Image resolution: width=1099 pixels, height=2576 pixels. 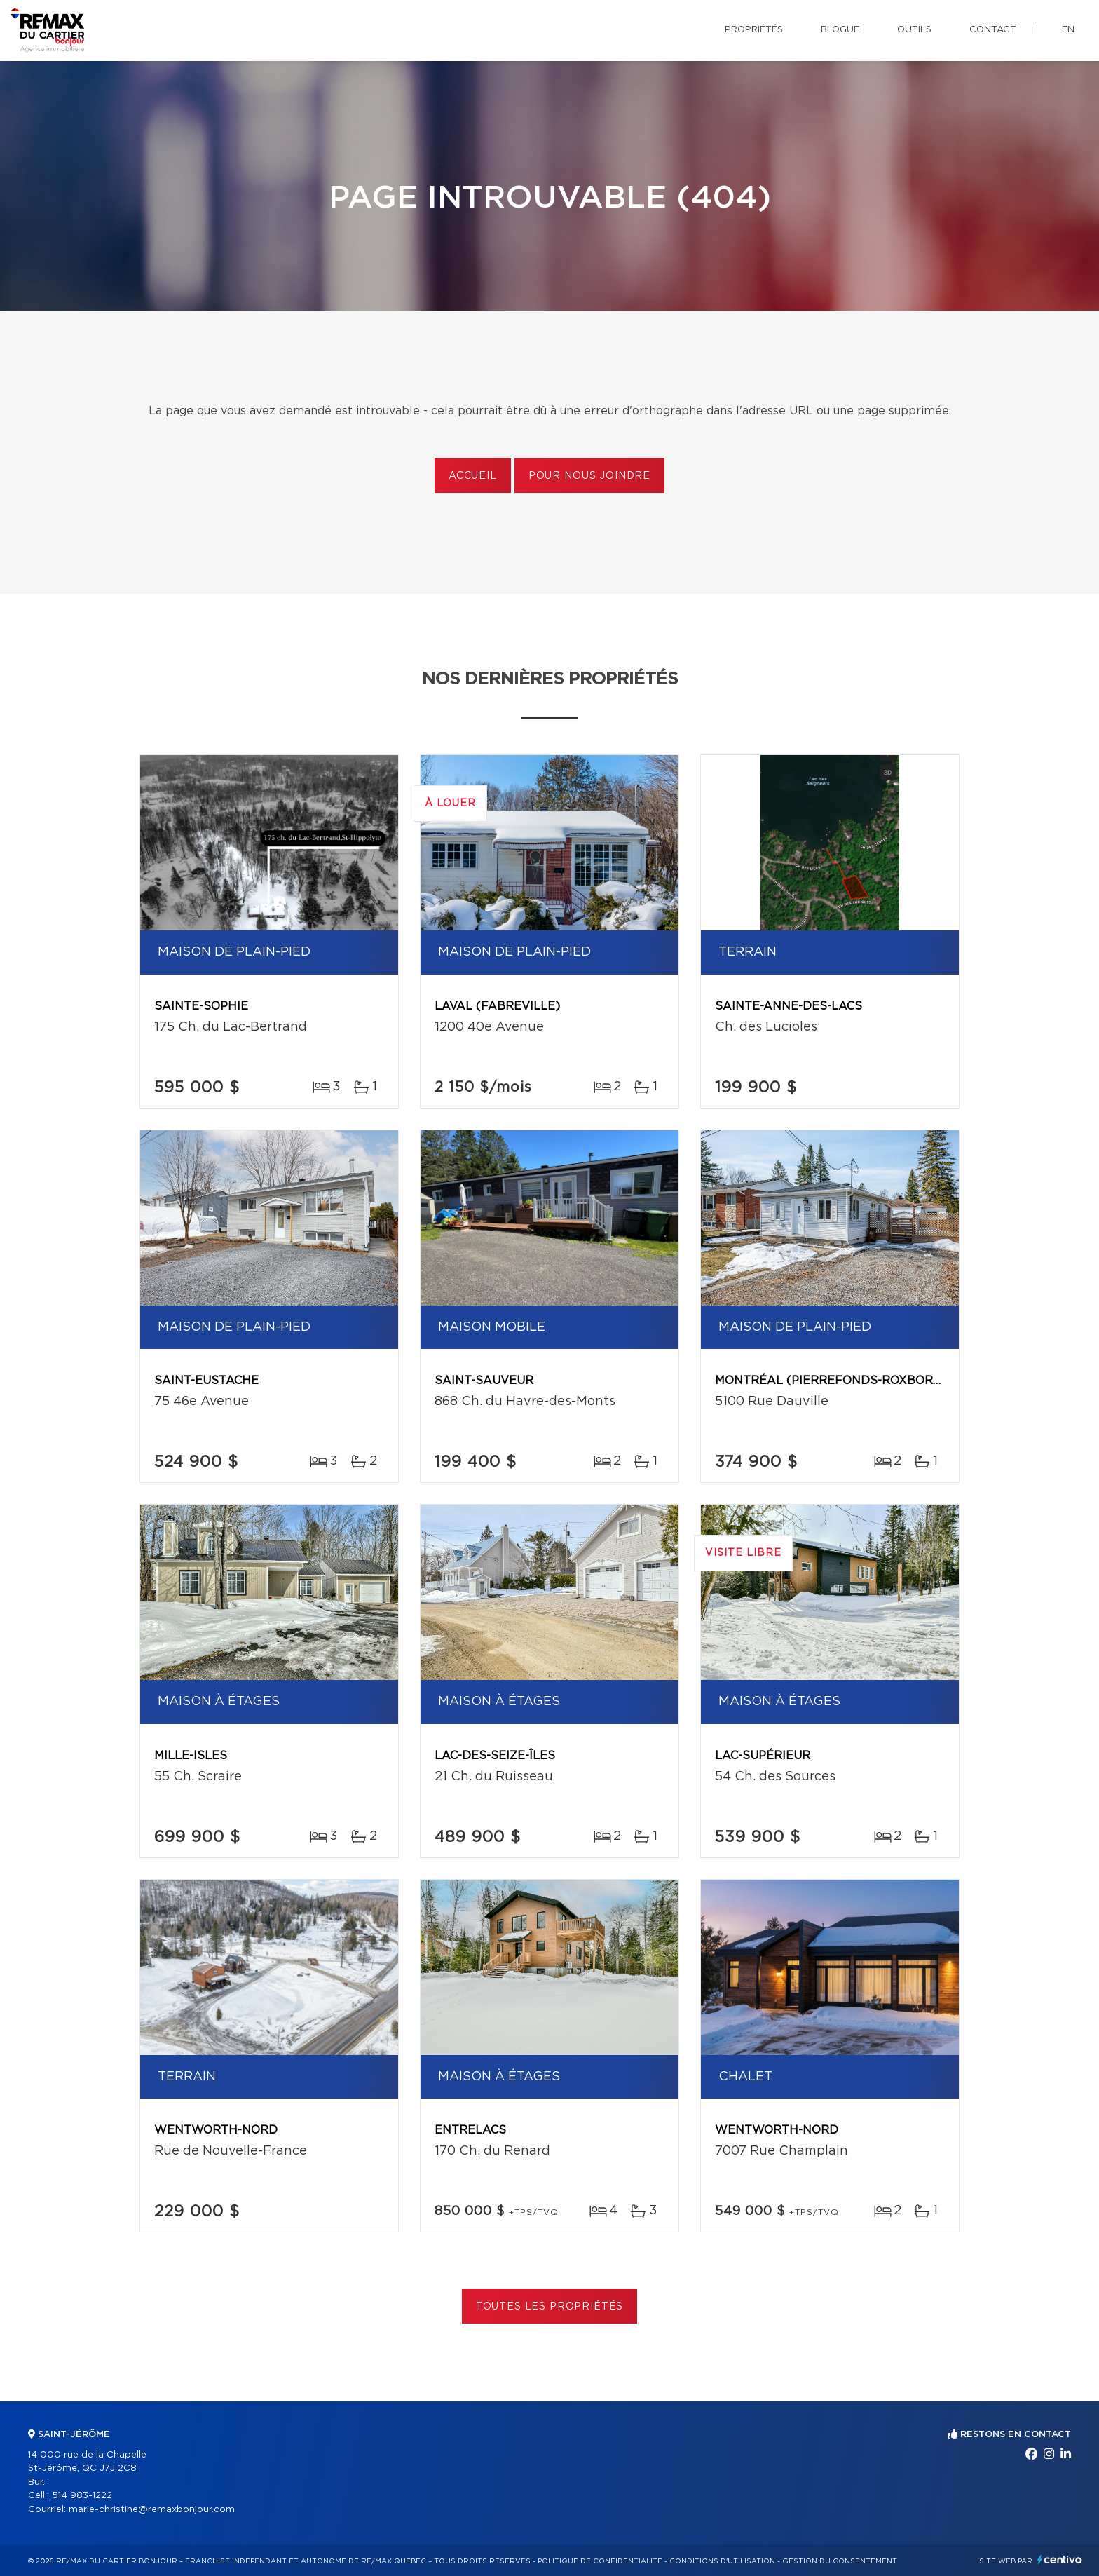 What do you see at coordinates (473, 476) in the screenshot?
I see `Accueil` at bounding box center [473, 476].